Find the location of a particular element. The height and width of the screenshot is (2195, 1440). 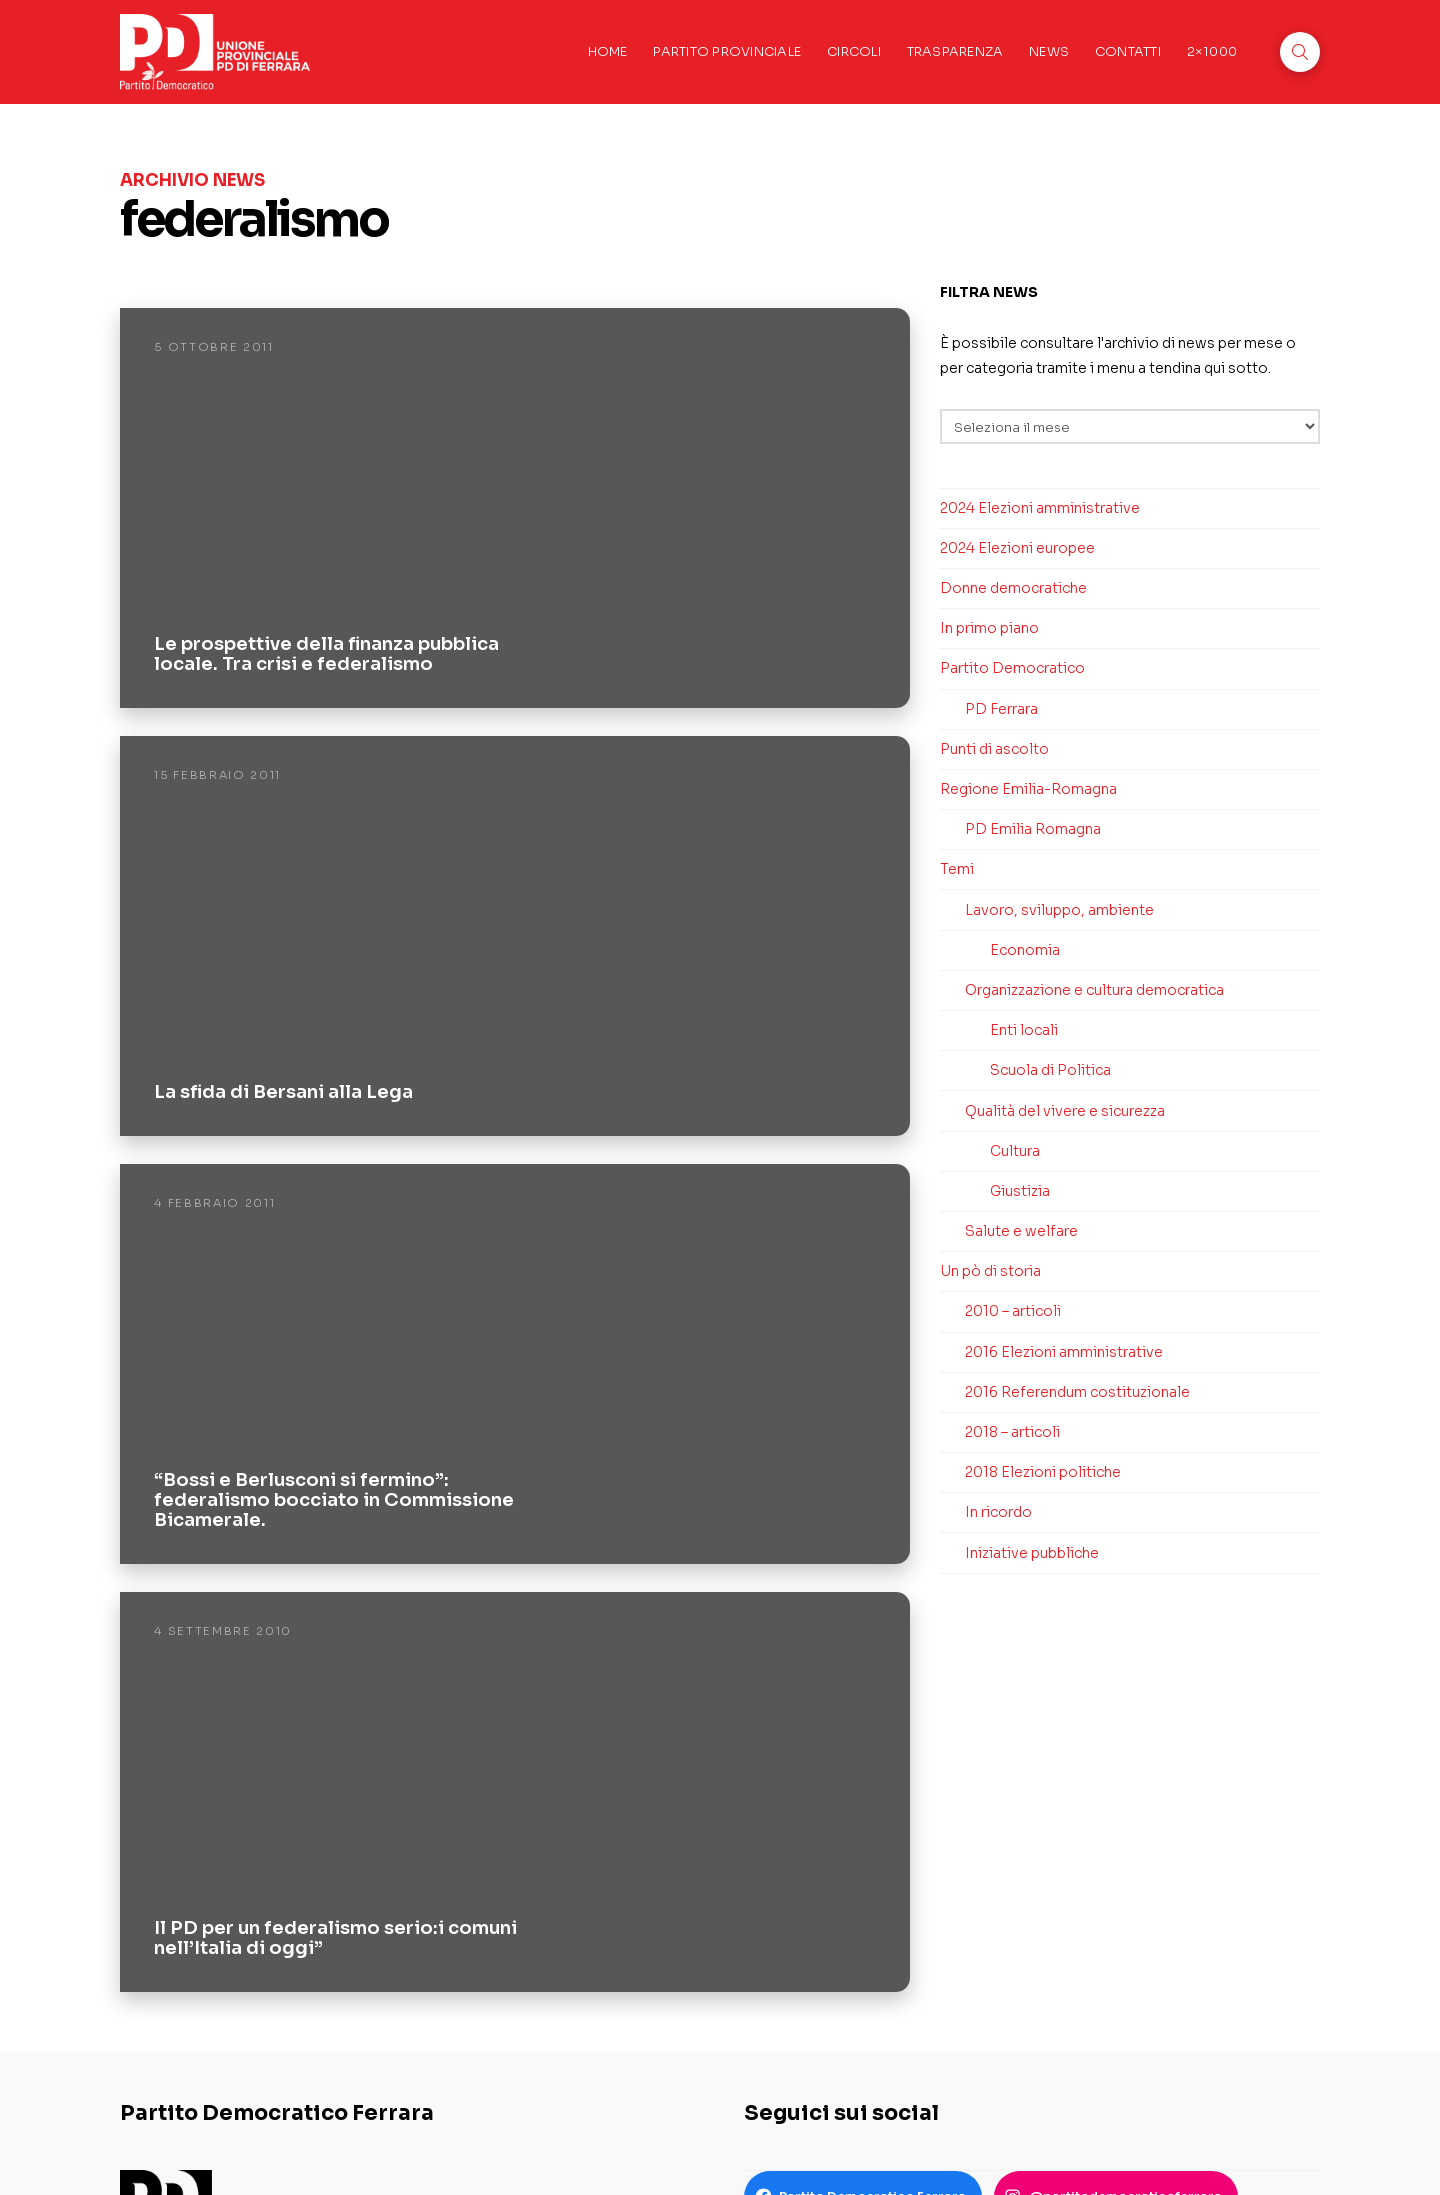

2024 Elezioni amministrative is located at coordinates (1040, 508).